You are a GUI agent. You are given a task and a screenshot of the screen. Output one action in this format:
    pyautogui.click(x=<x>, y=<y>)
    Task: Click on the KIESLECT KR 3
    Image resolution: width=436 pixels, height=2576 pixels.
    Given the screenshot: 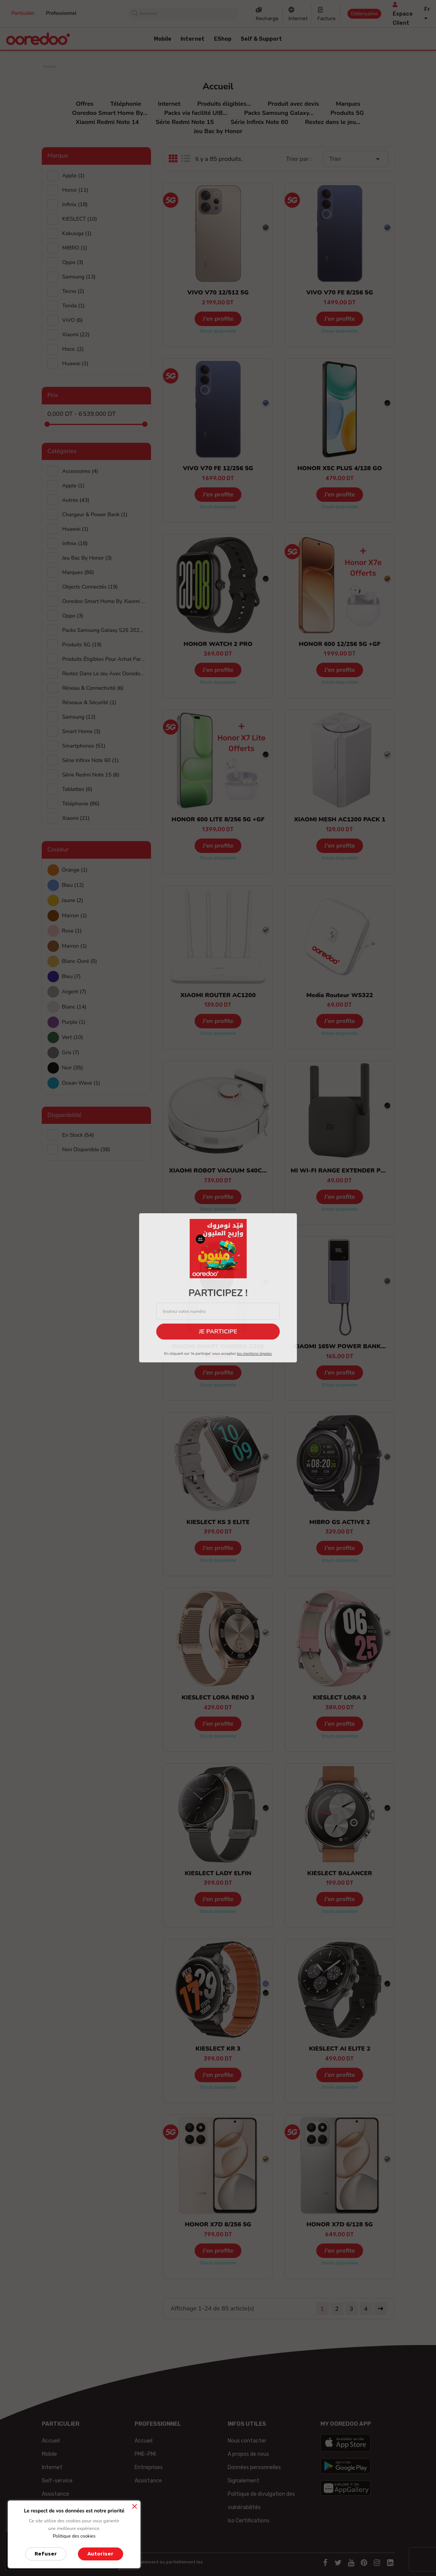 What is the action you would take?
    pyautogui.click(x=217, y=2049)
    